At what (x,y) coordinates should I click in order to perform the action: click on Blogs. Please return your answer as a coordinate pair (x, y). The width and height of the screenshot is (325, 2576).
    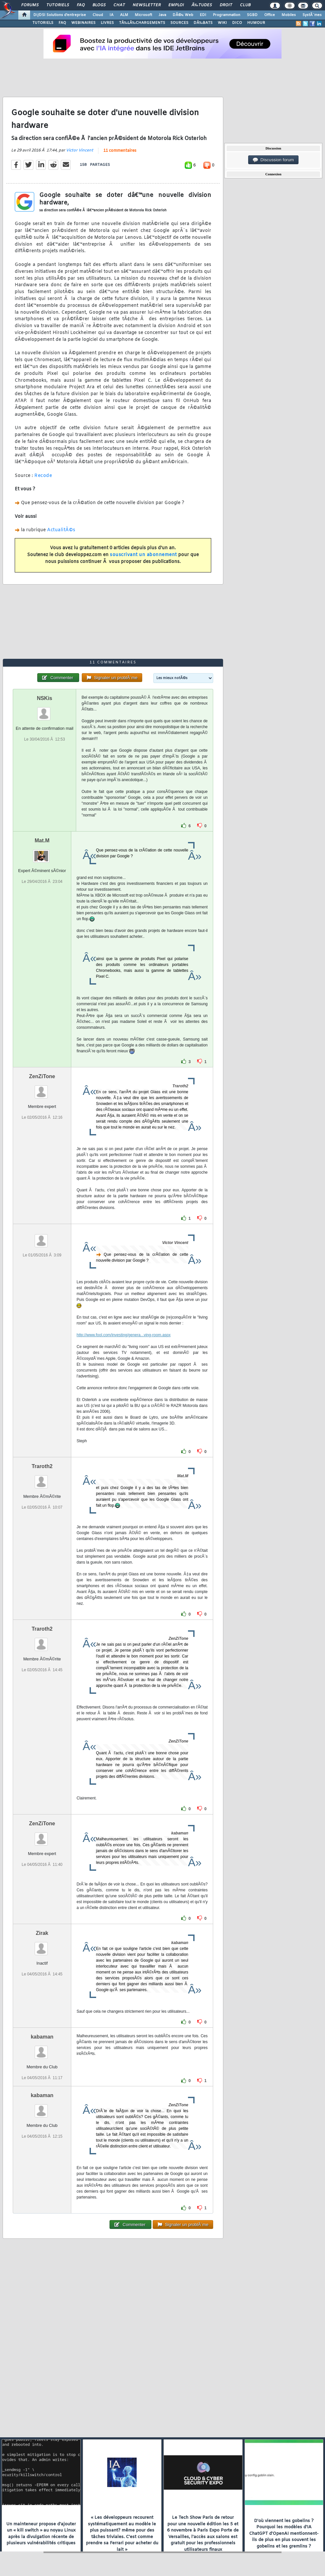
    Looking at the image, I should click on (99, 5).